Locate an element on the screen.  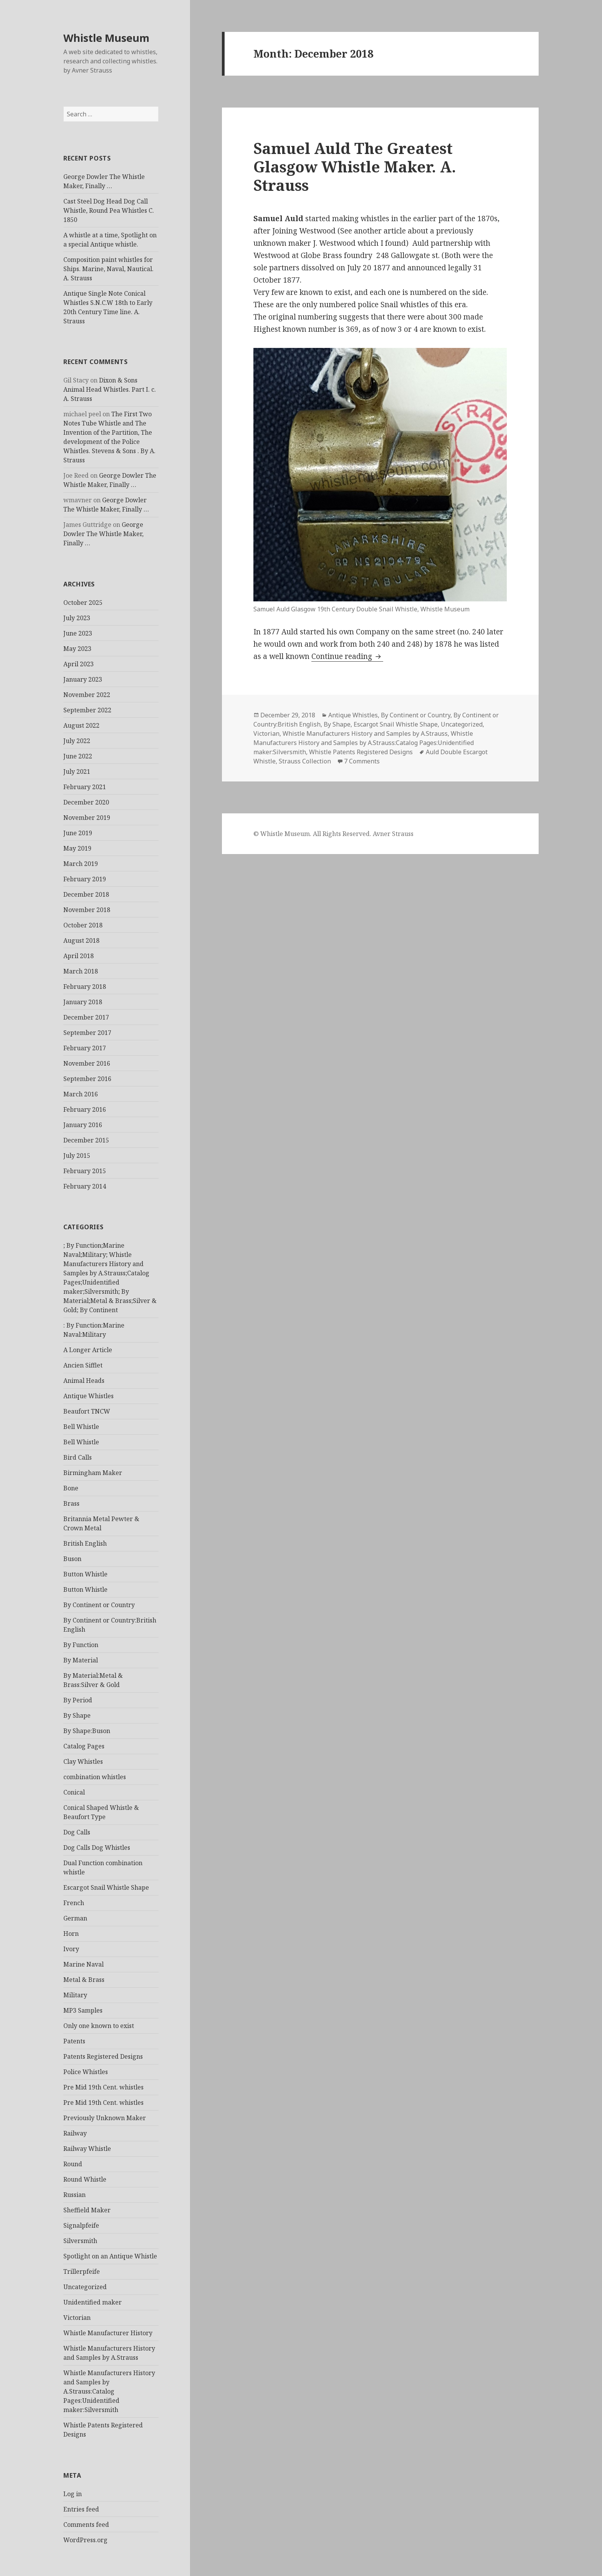
Uncategorized is located at coordinates (85, 2287).